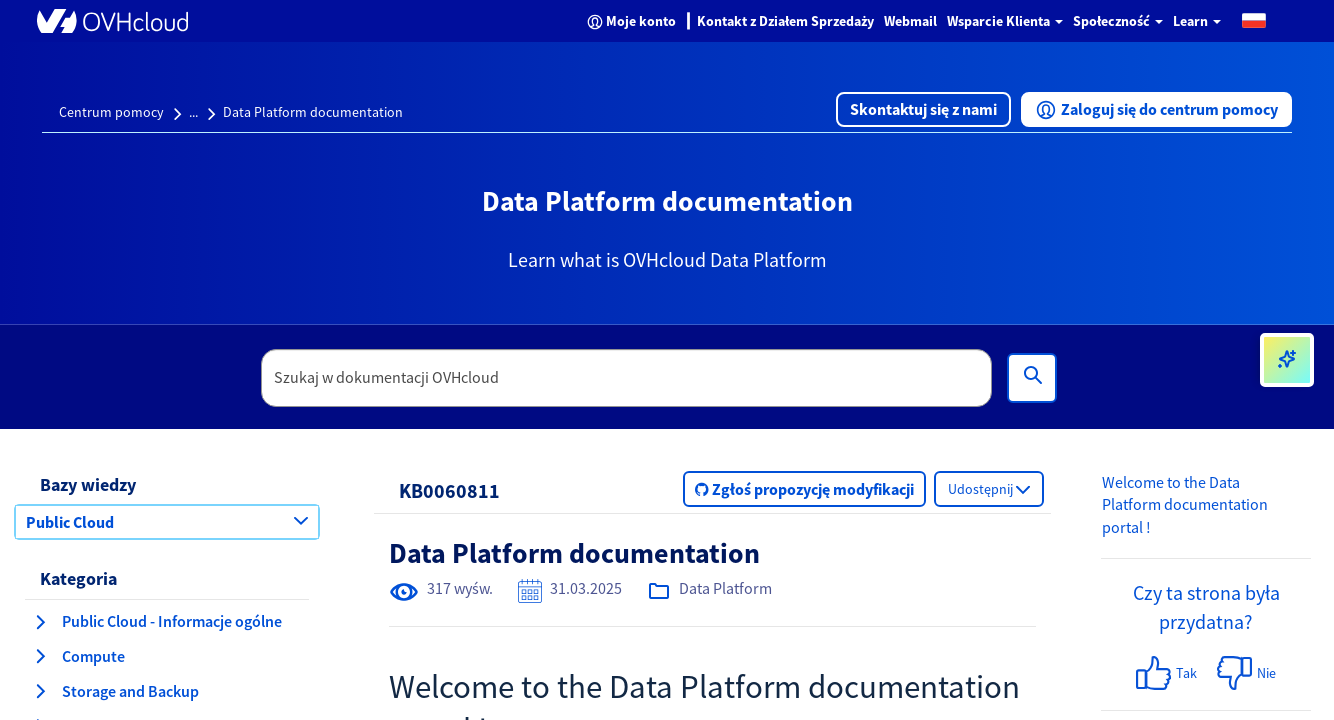 The width and height of the screenshot is (1334, 720). I want to click on [rozwiń kategorię Public Cloud - Informacje ogólne], so click(40, 622).